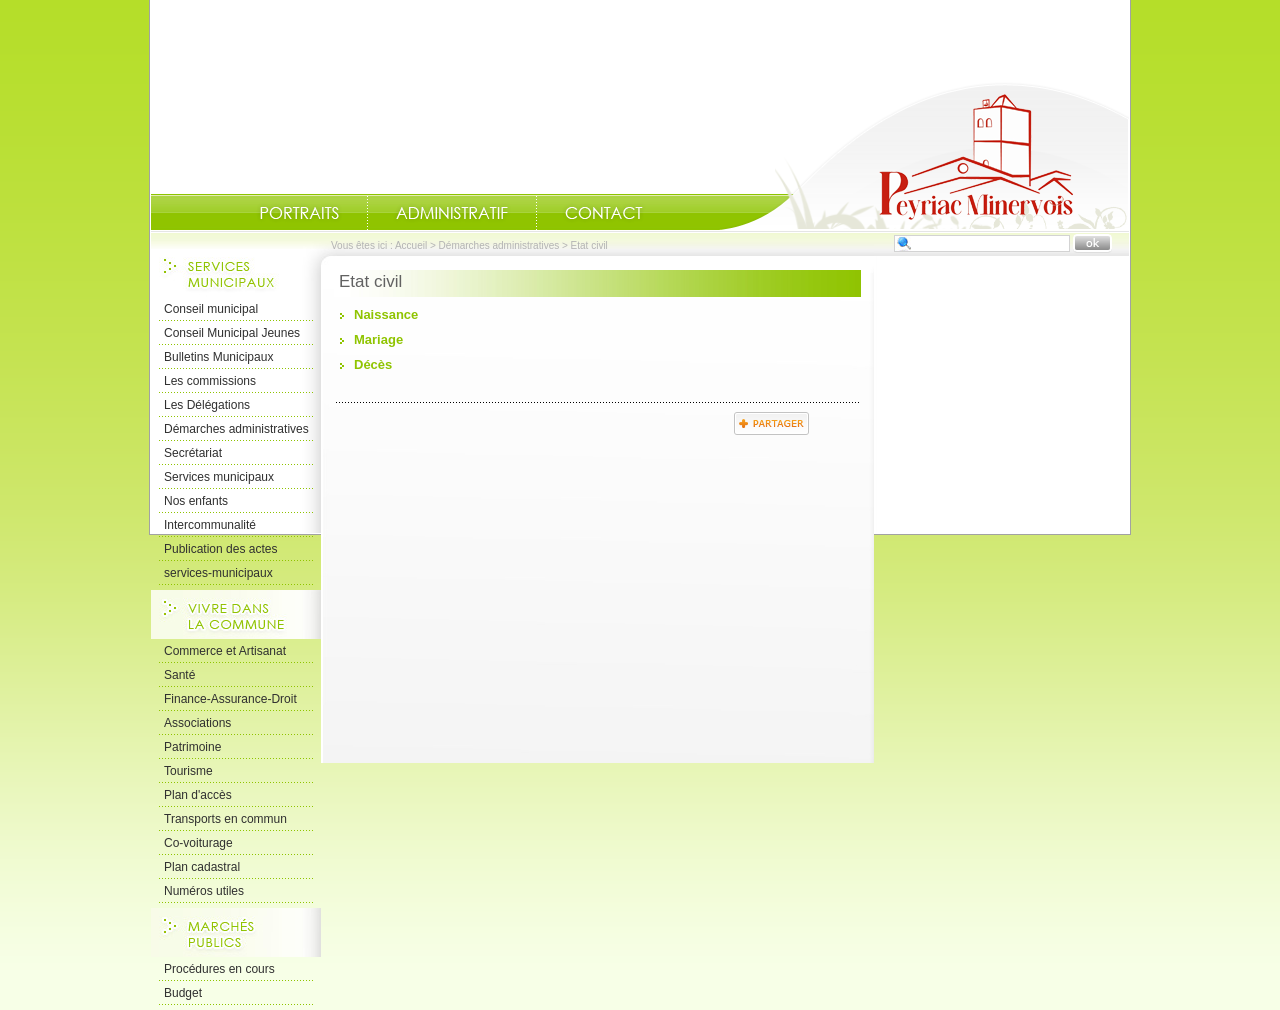 This screenshot has width=1280, height=1010. I want to click on Finance-Assurance-Droit, so click(230, 699).